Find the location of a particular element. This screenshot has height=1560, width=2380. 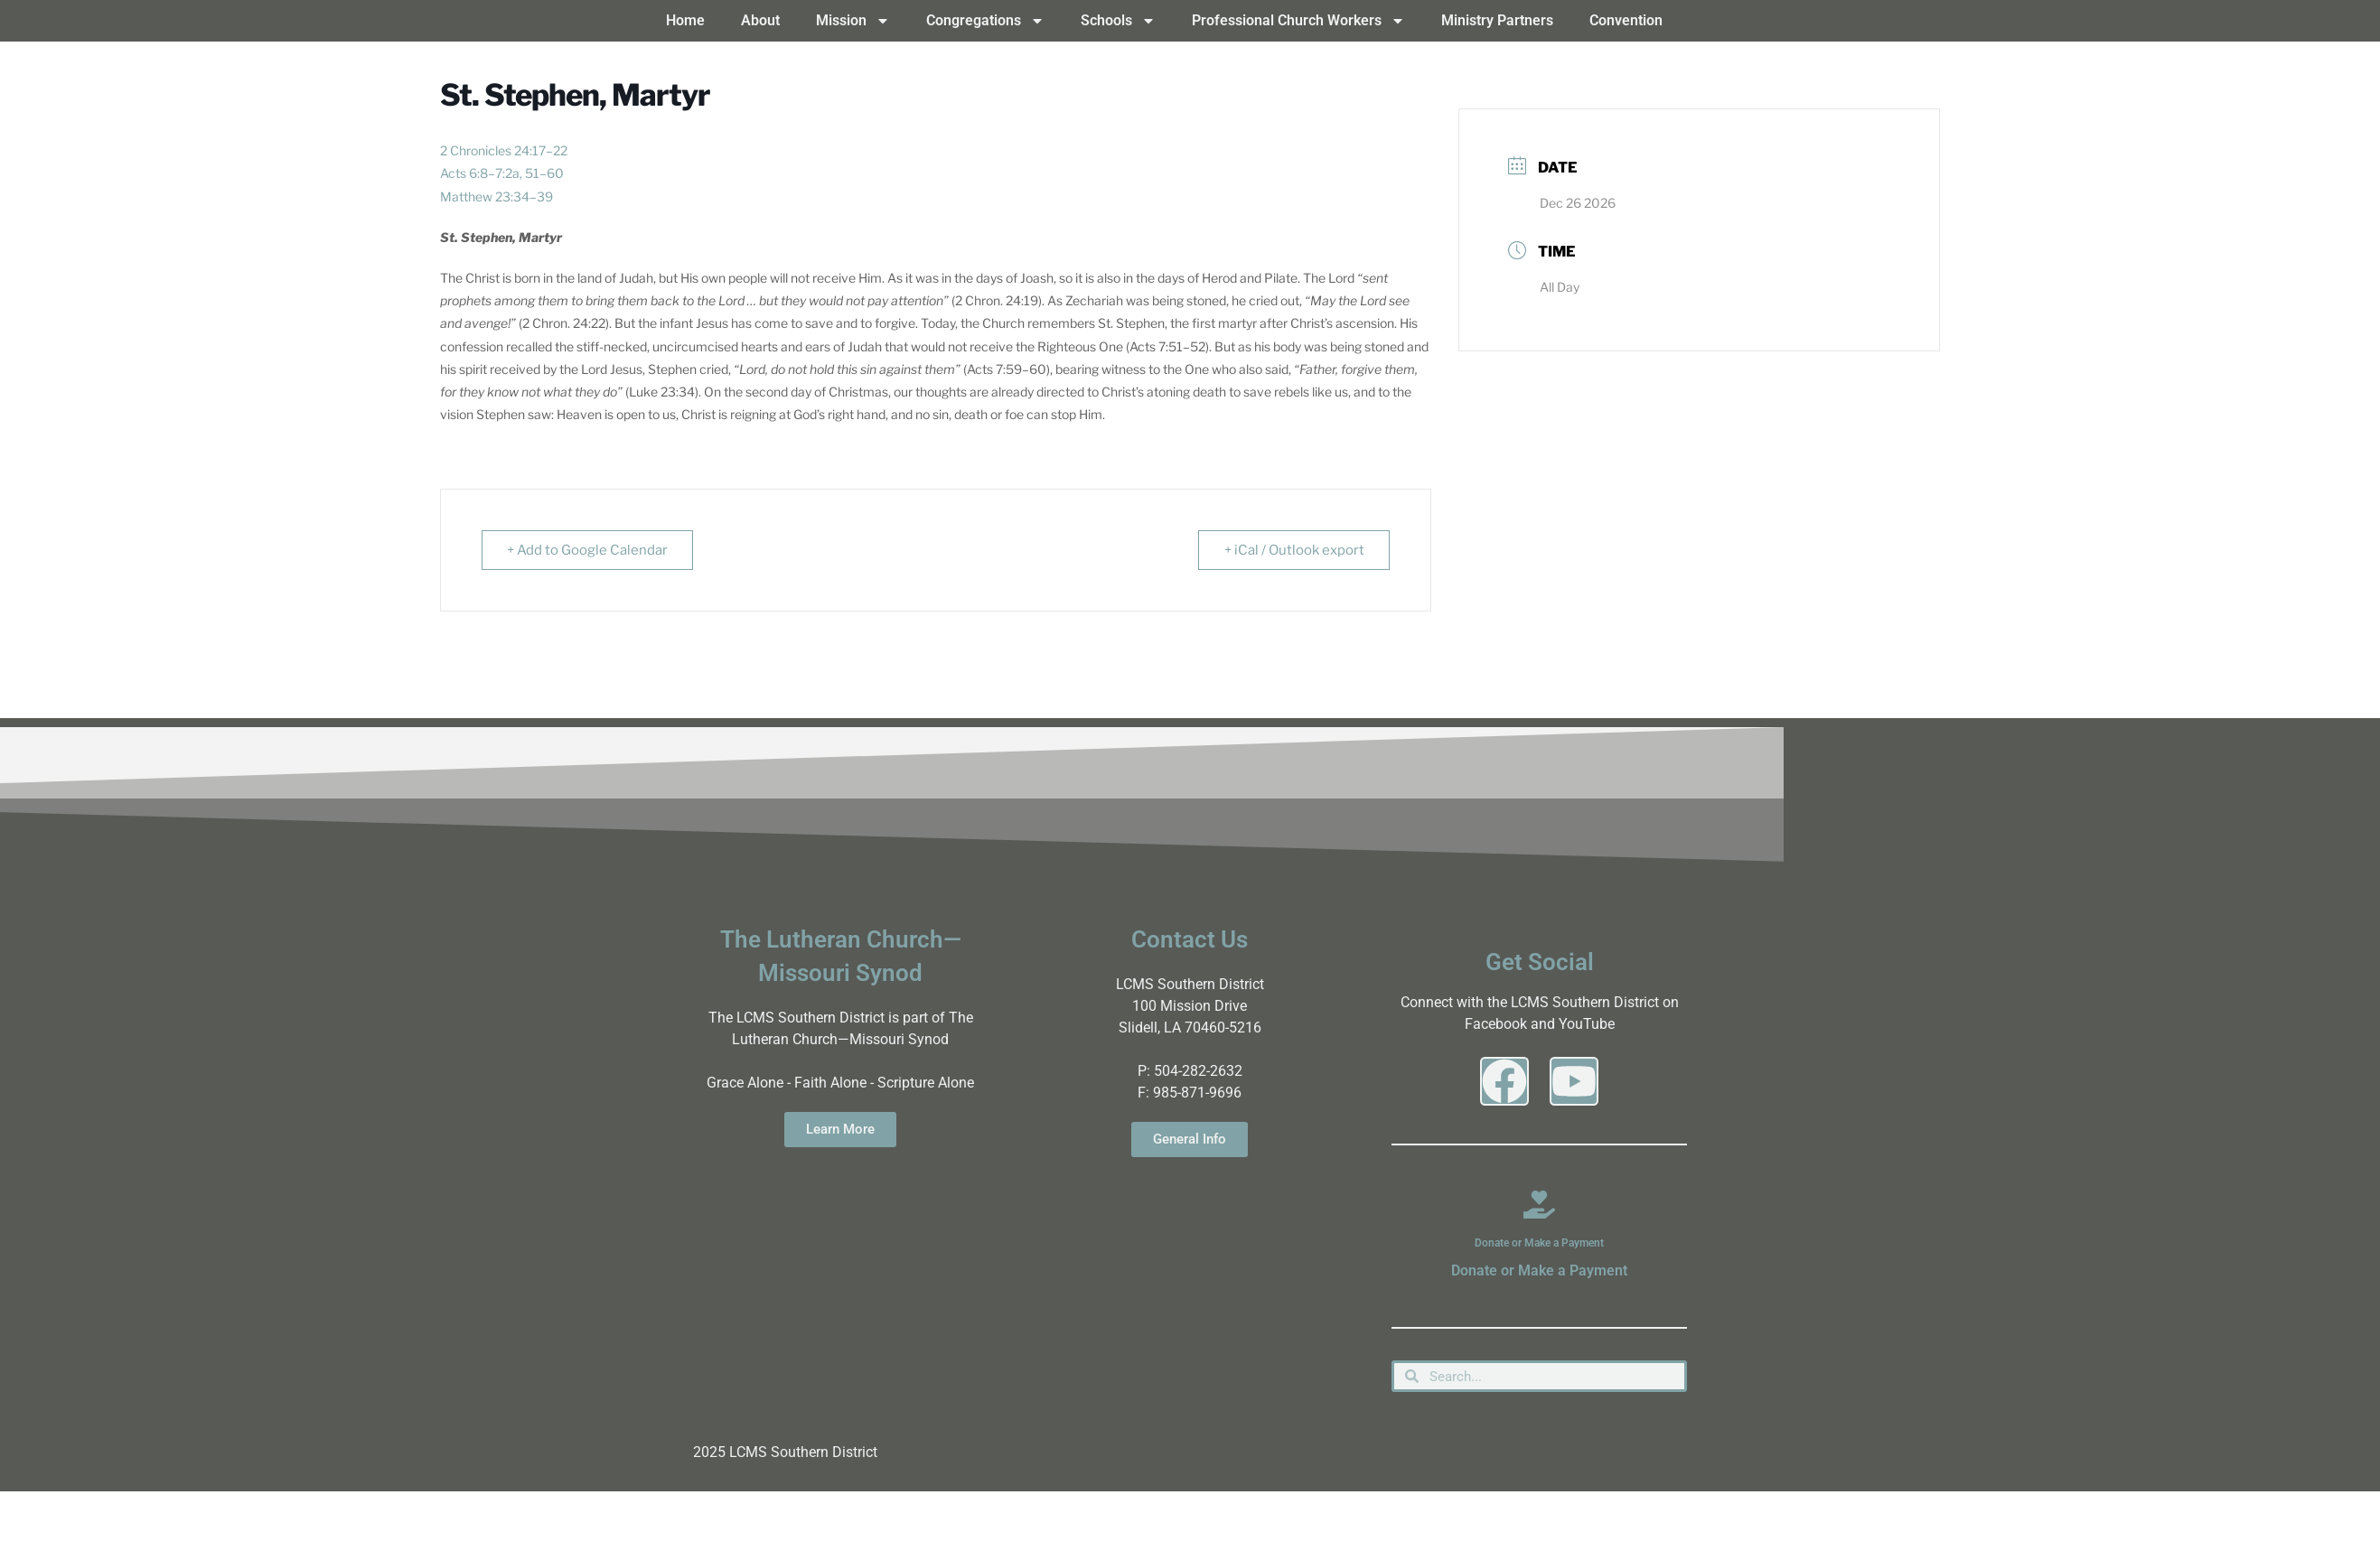

2 Chronicles 24:17–22 is located at coordinates (503, 150).